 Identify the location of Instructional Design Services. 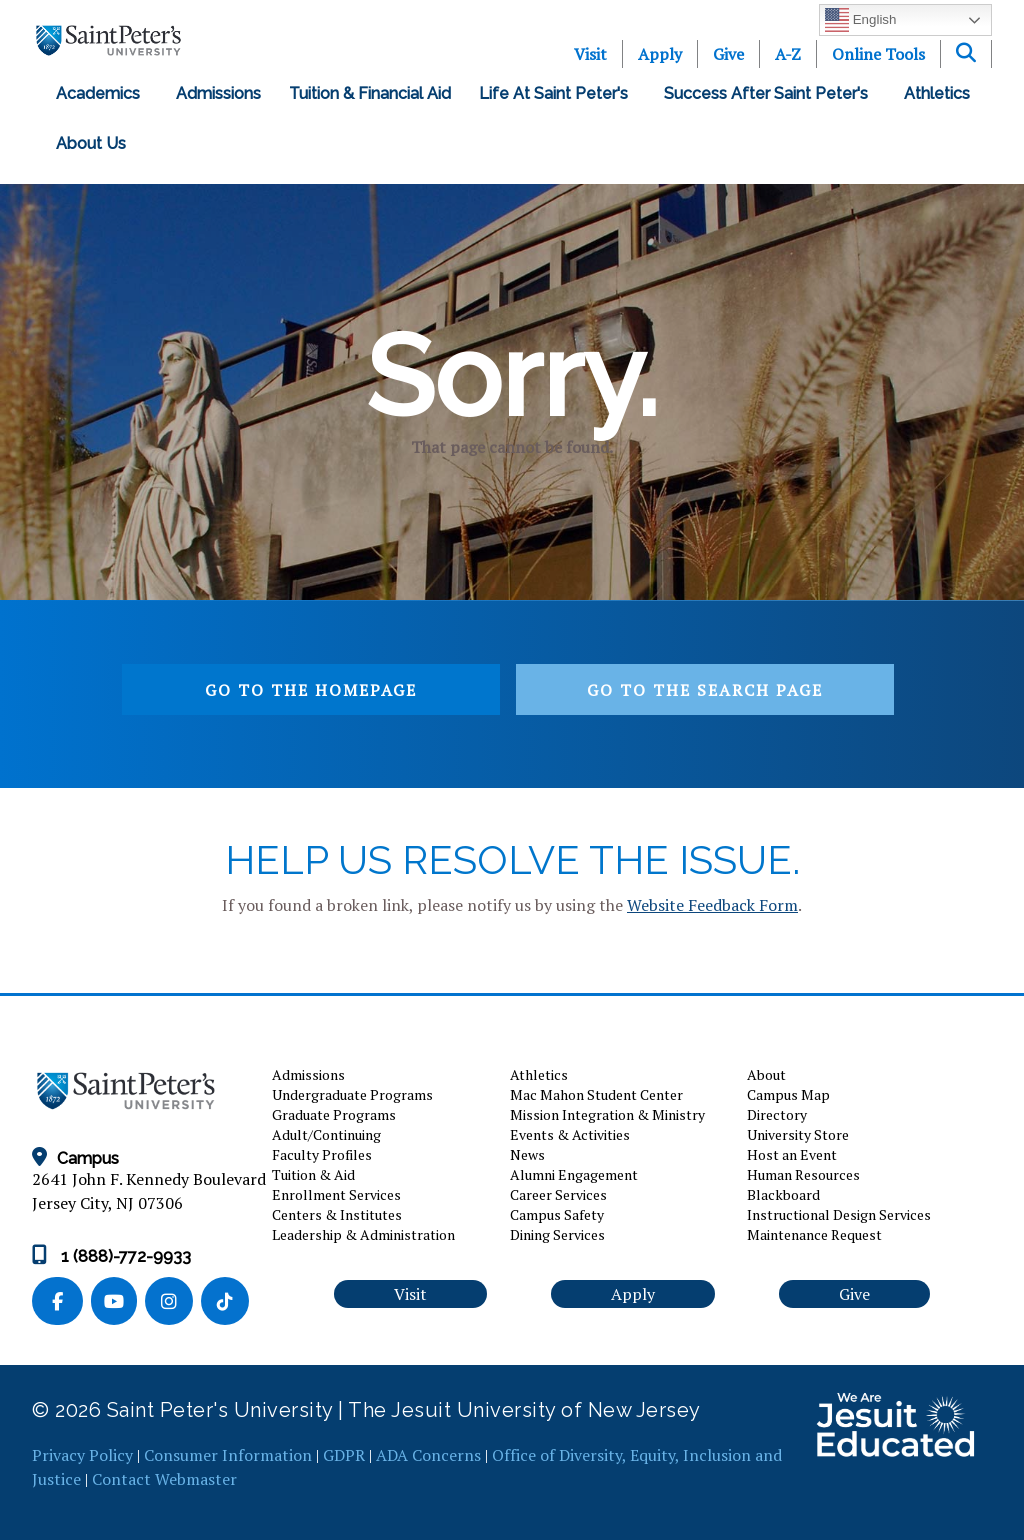
(839, 1214).